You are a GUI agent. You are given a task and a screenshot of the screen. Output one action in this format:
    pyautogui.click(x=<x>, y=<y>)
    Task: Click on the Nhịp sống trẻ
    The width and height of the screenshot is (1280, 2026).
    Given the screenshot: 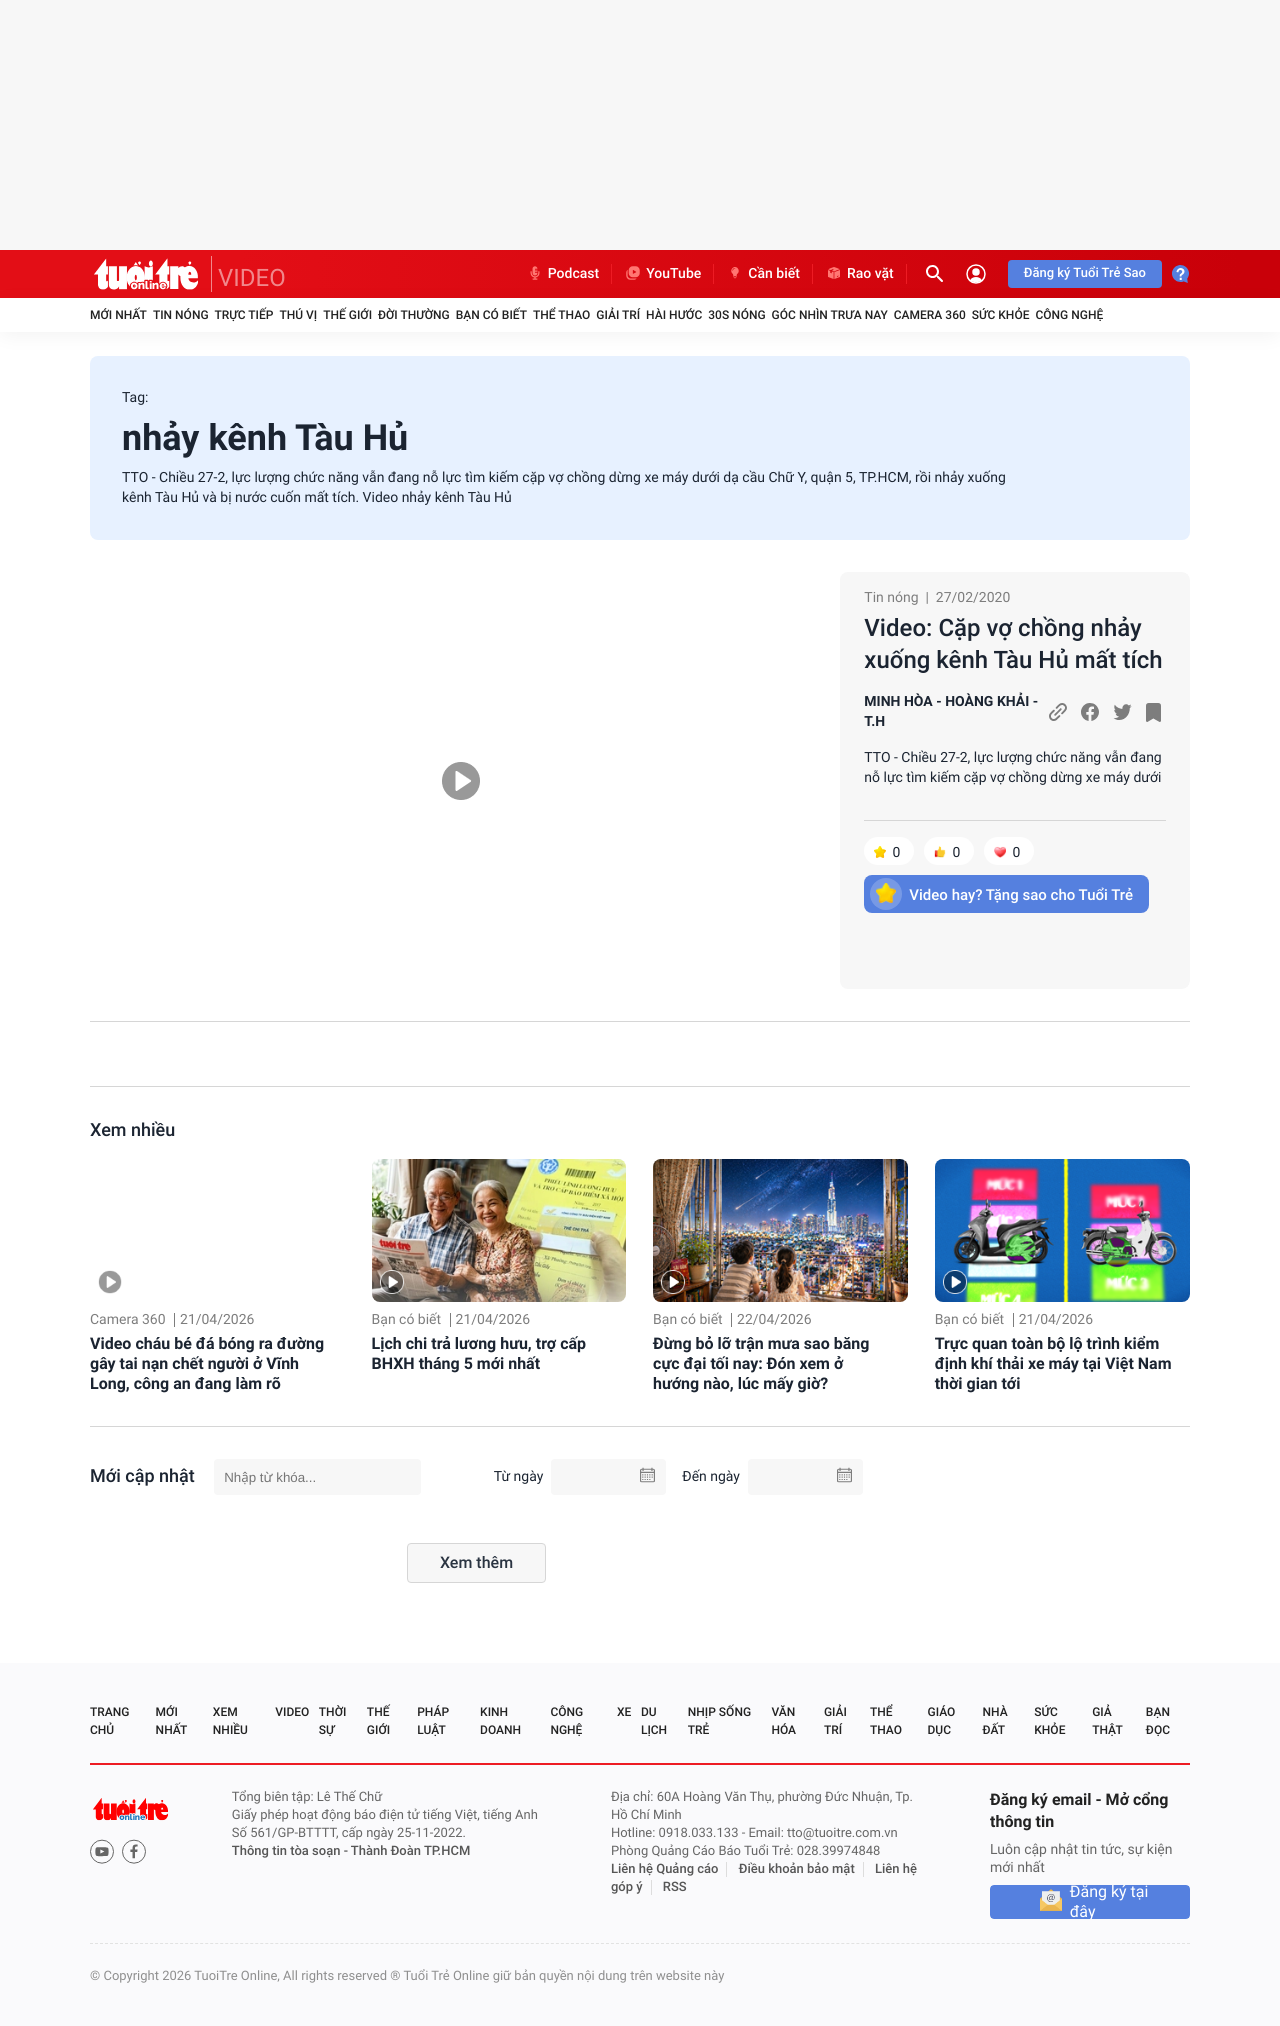 What is the action you would take?
    pyautogui.click(x=719, y=1721)
    